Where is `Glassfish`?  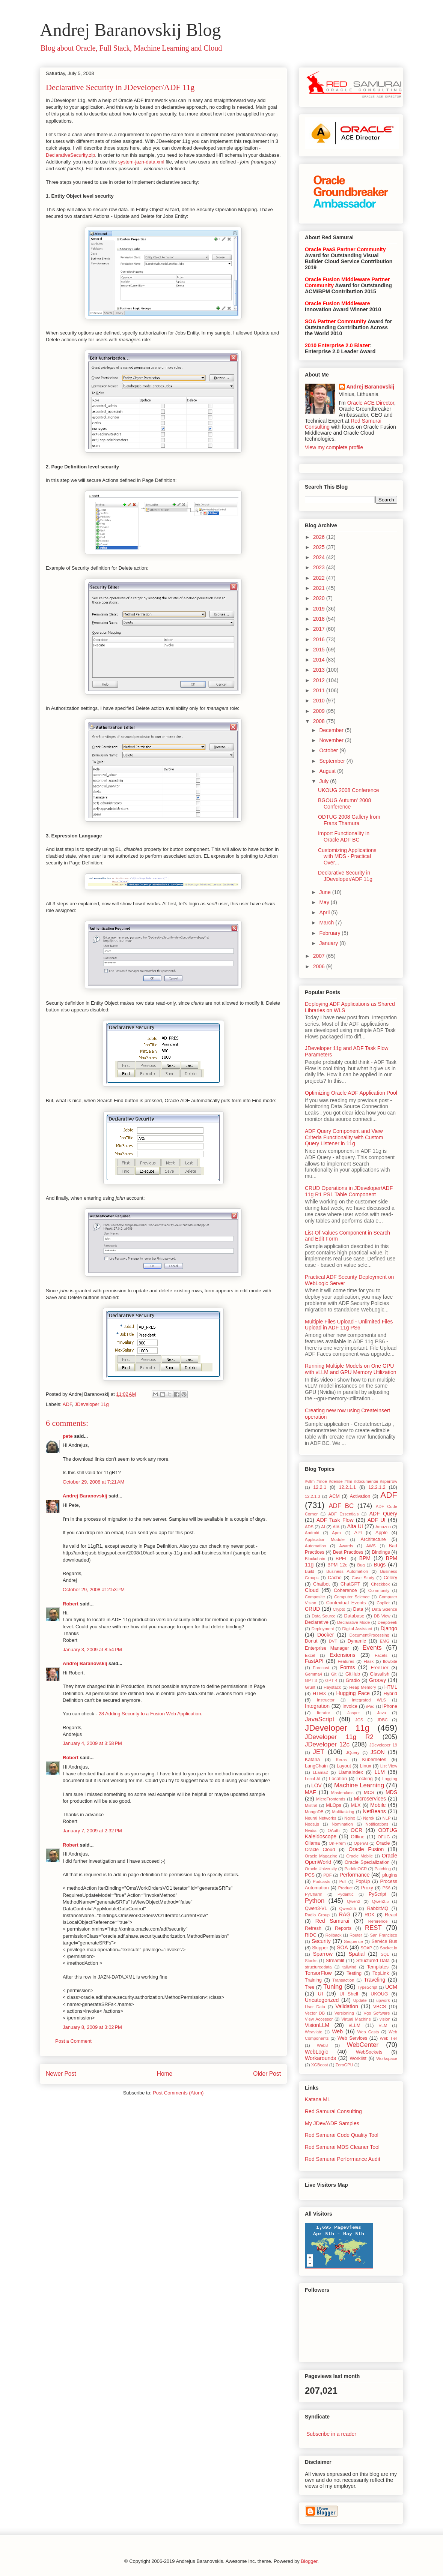
Glassfish is located at coordinates (379, 1674).